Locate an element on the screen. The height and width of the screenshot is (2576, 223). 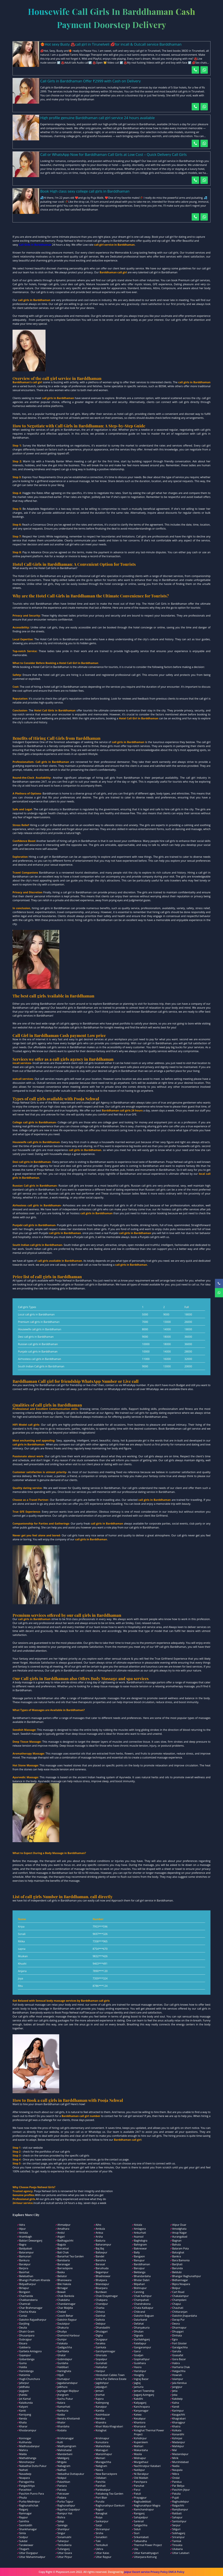
Konnogar is located at coordinates (25, 2438).